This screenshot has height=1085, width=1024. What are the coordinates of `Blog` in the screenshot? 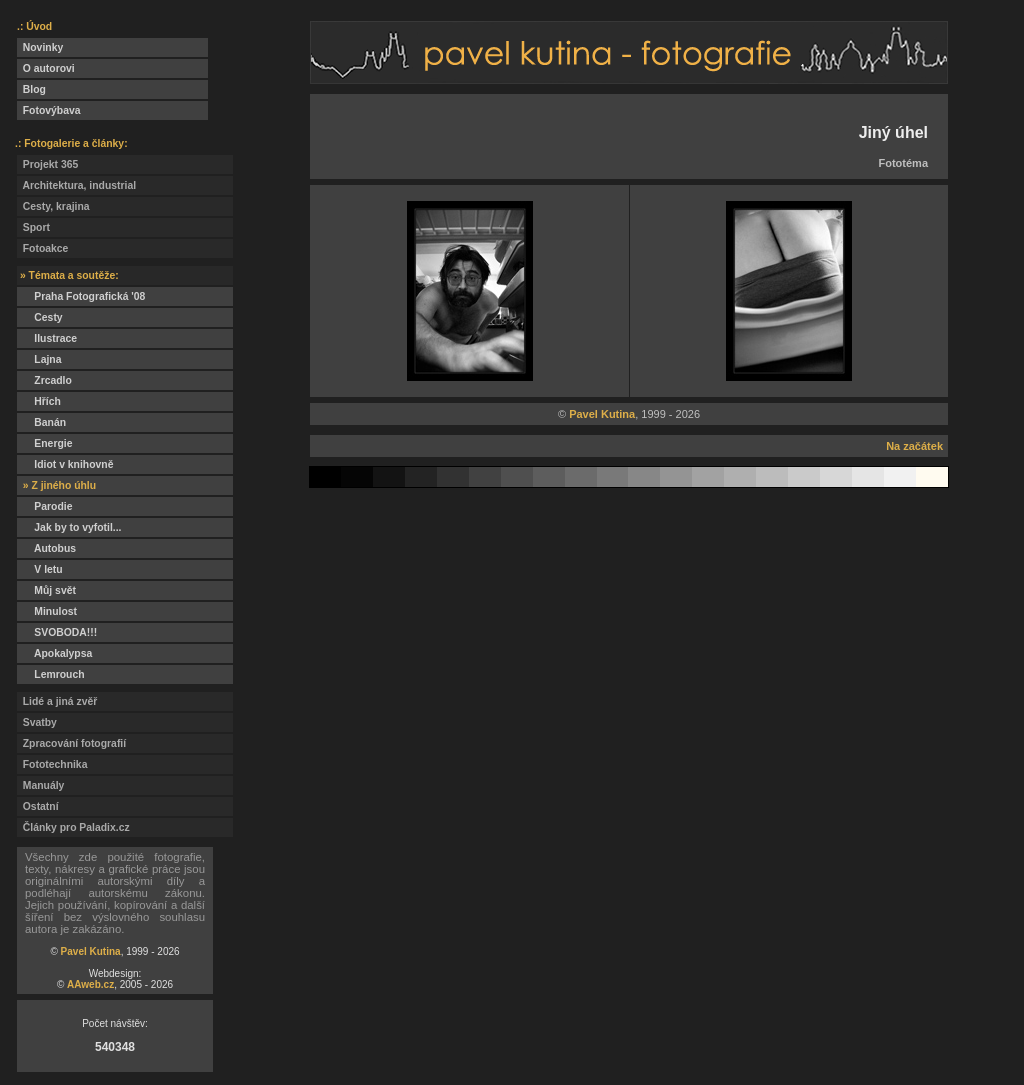 It's located at (31, 89).